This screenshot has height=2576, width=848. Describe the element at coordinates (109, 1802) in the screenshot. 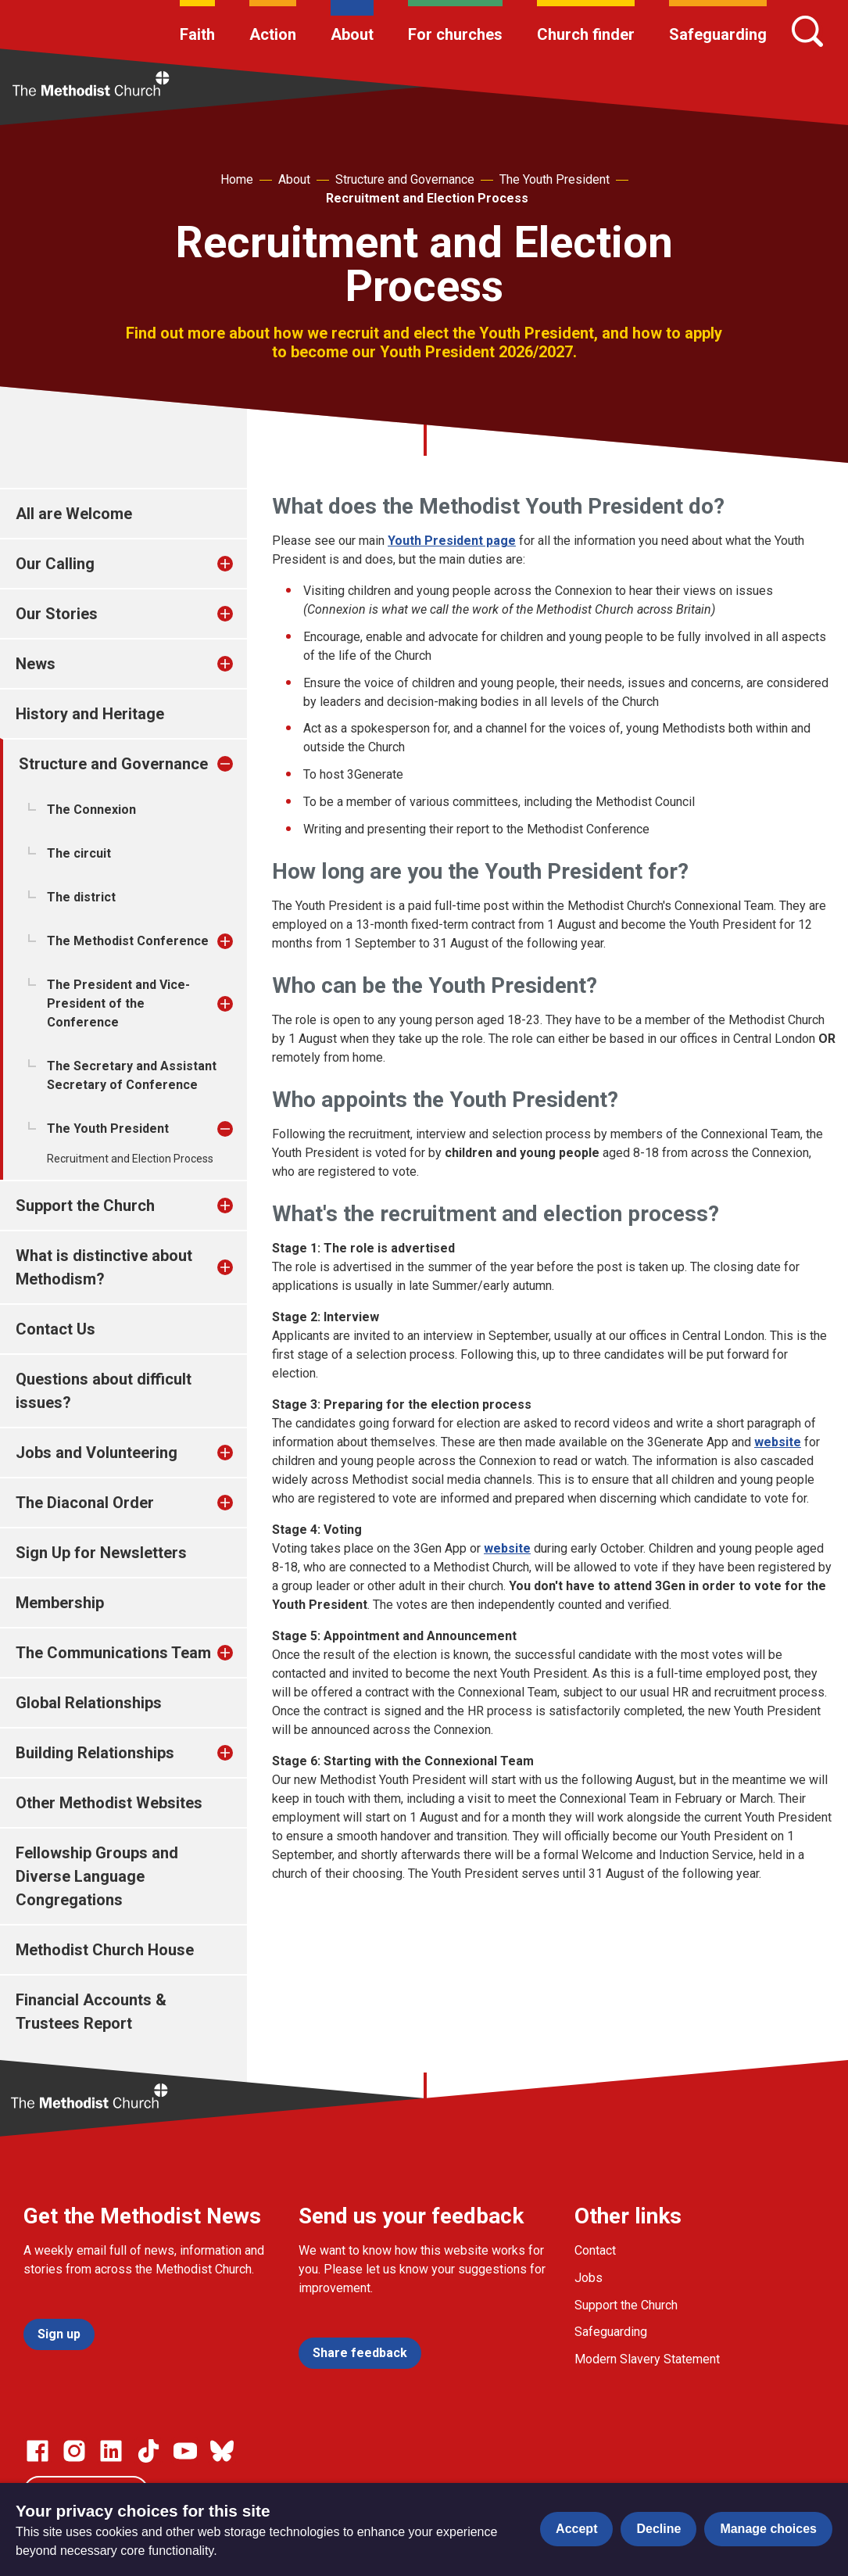

I see `Other Methodist Websites` at that location.